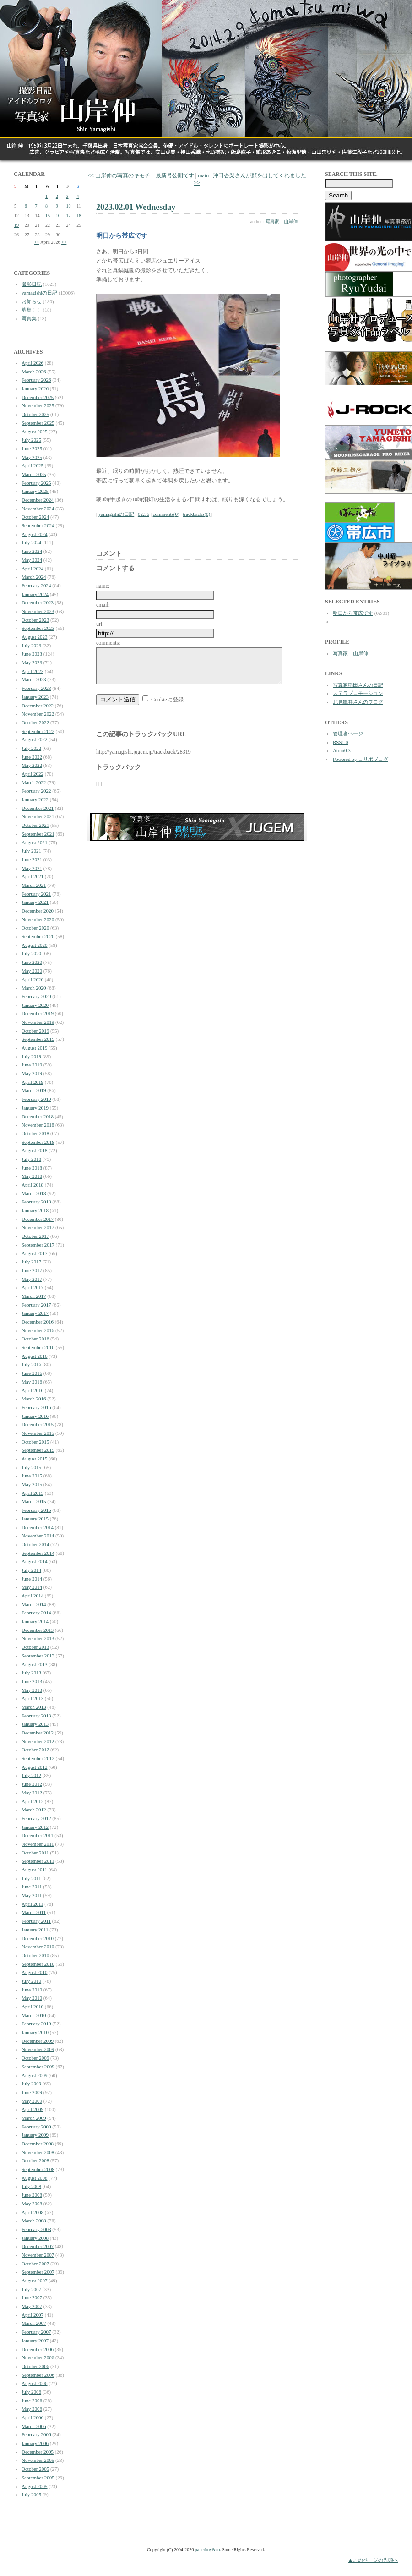 This screenshot has width=412, height=2576. Describe the element at coordinates (36, 2434) in the screenshot. I see `February 2006` at that location.